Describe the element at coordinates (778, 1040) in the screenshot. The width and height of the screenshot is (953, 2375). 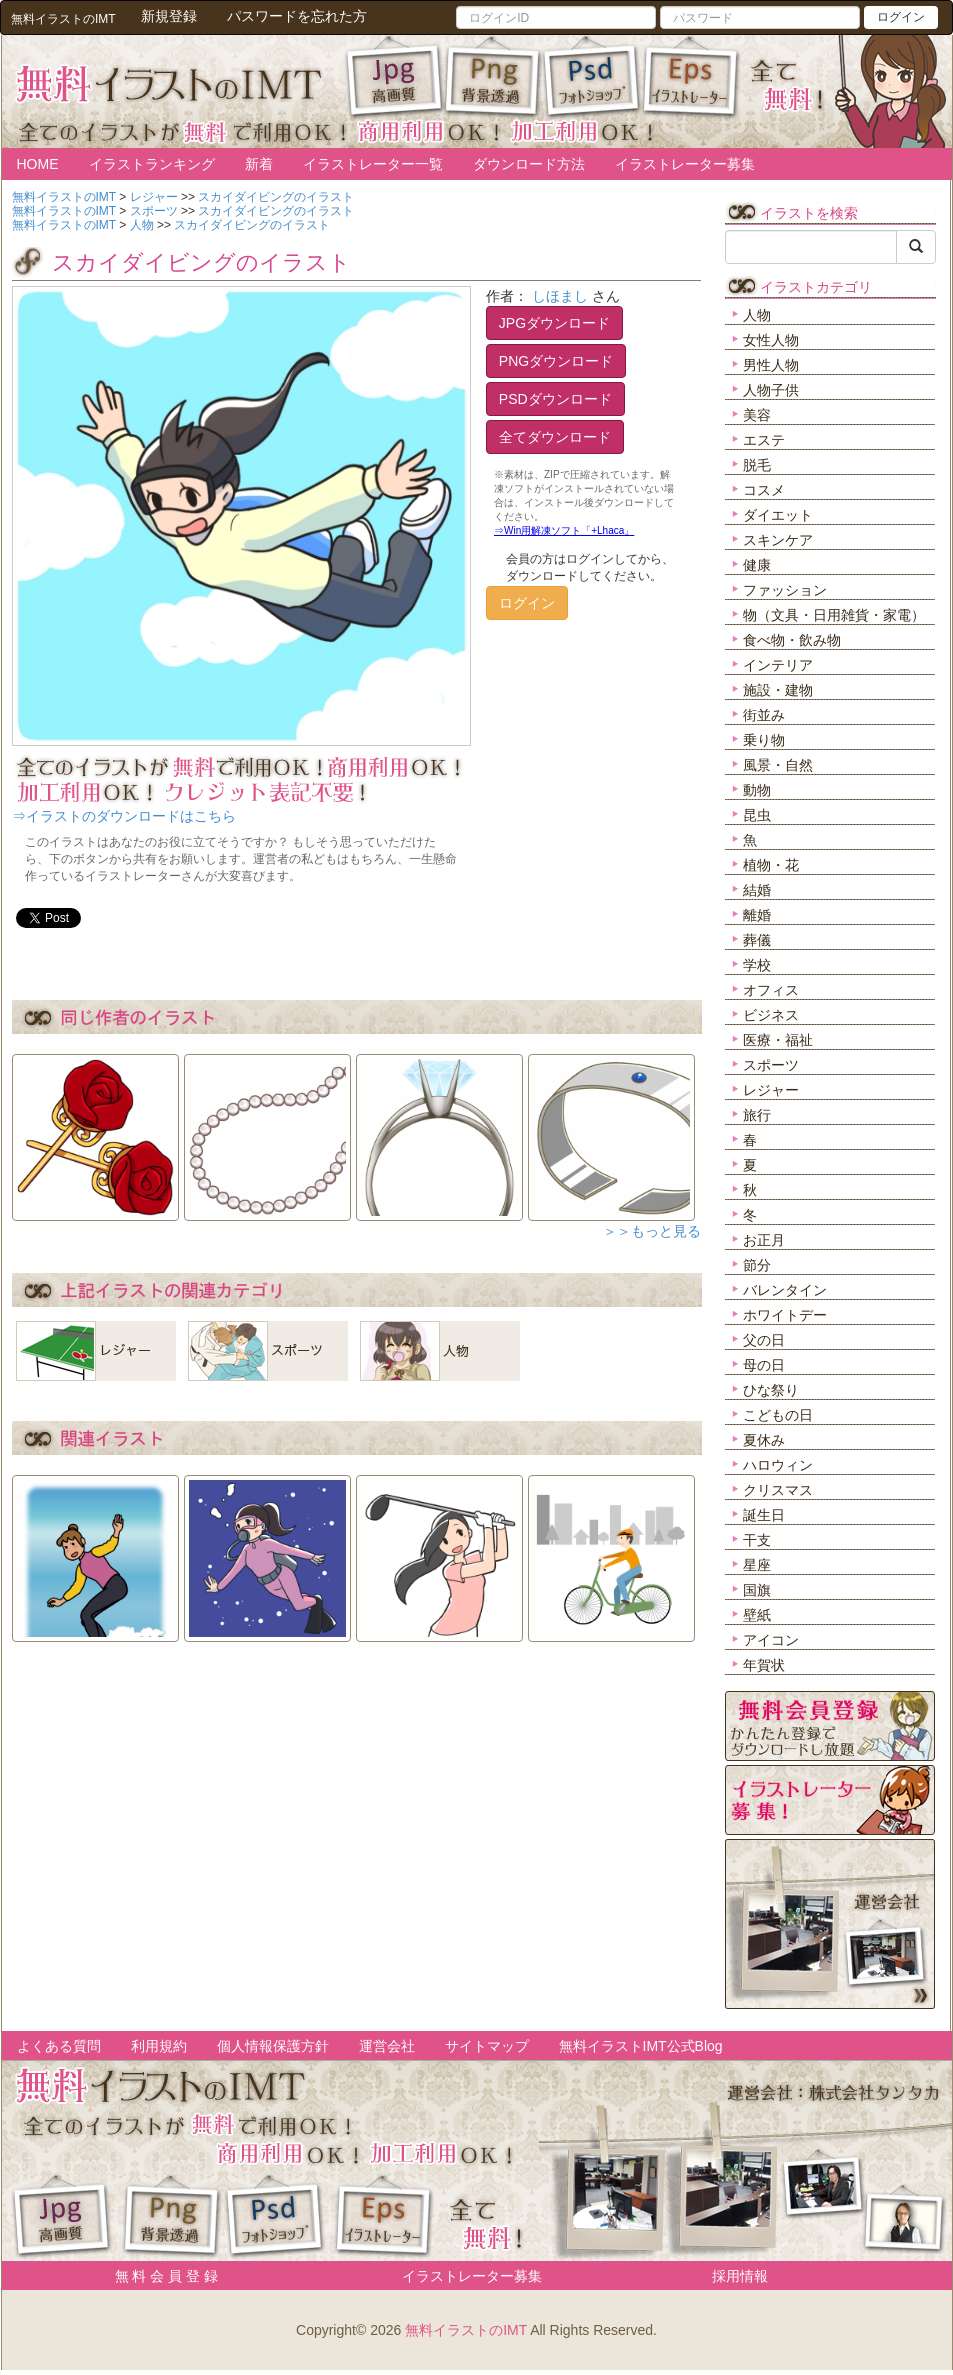
I see `医療・福祉` at that location.